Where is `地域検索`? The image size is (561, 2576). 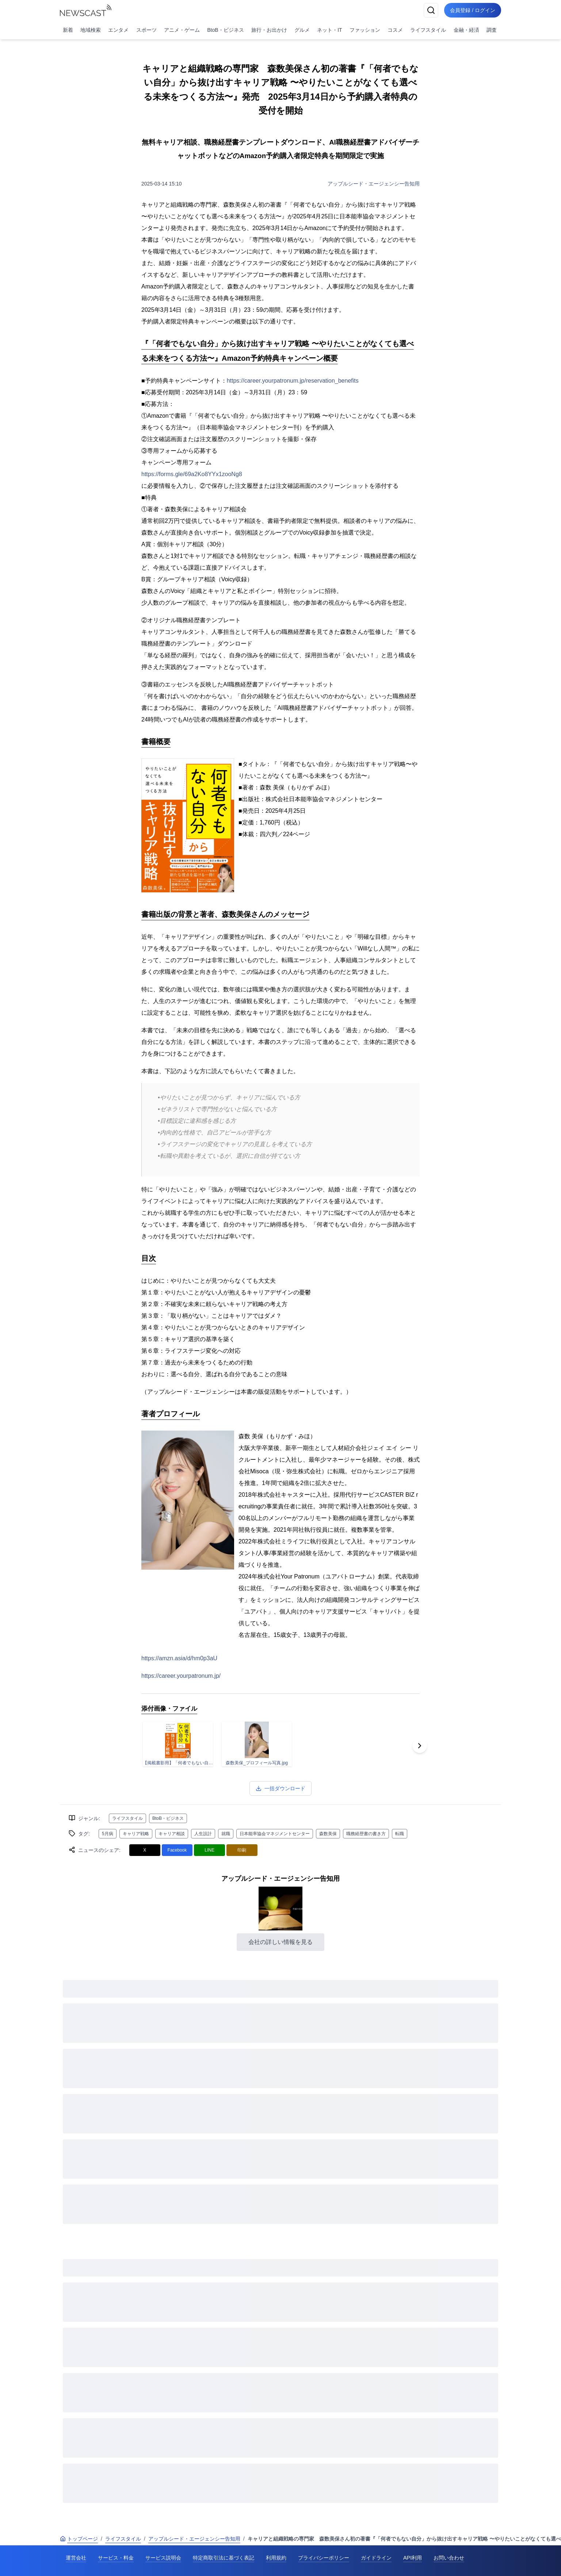 地域検索 is located at coordinates (90, 30).